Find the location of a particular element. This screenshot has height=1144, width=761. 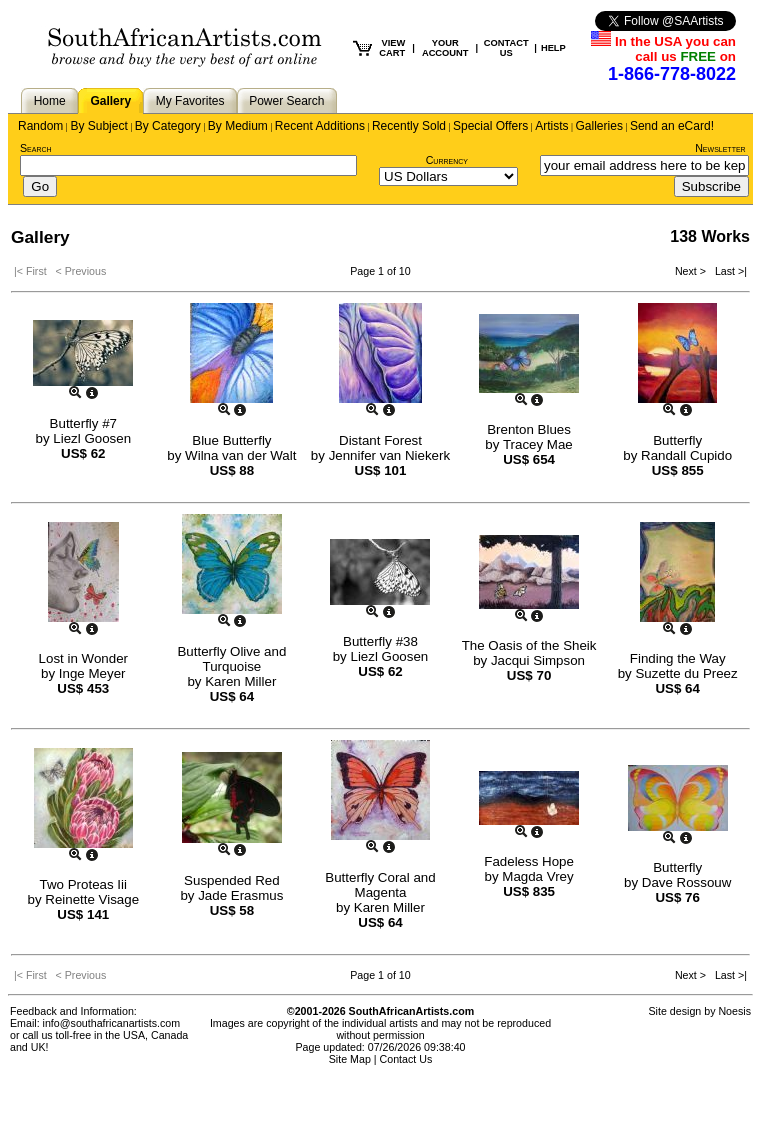

Home is located at coordinates (50, 101).